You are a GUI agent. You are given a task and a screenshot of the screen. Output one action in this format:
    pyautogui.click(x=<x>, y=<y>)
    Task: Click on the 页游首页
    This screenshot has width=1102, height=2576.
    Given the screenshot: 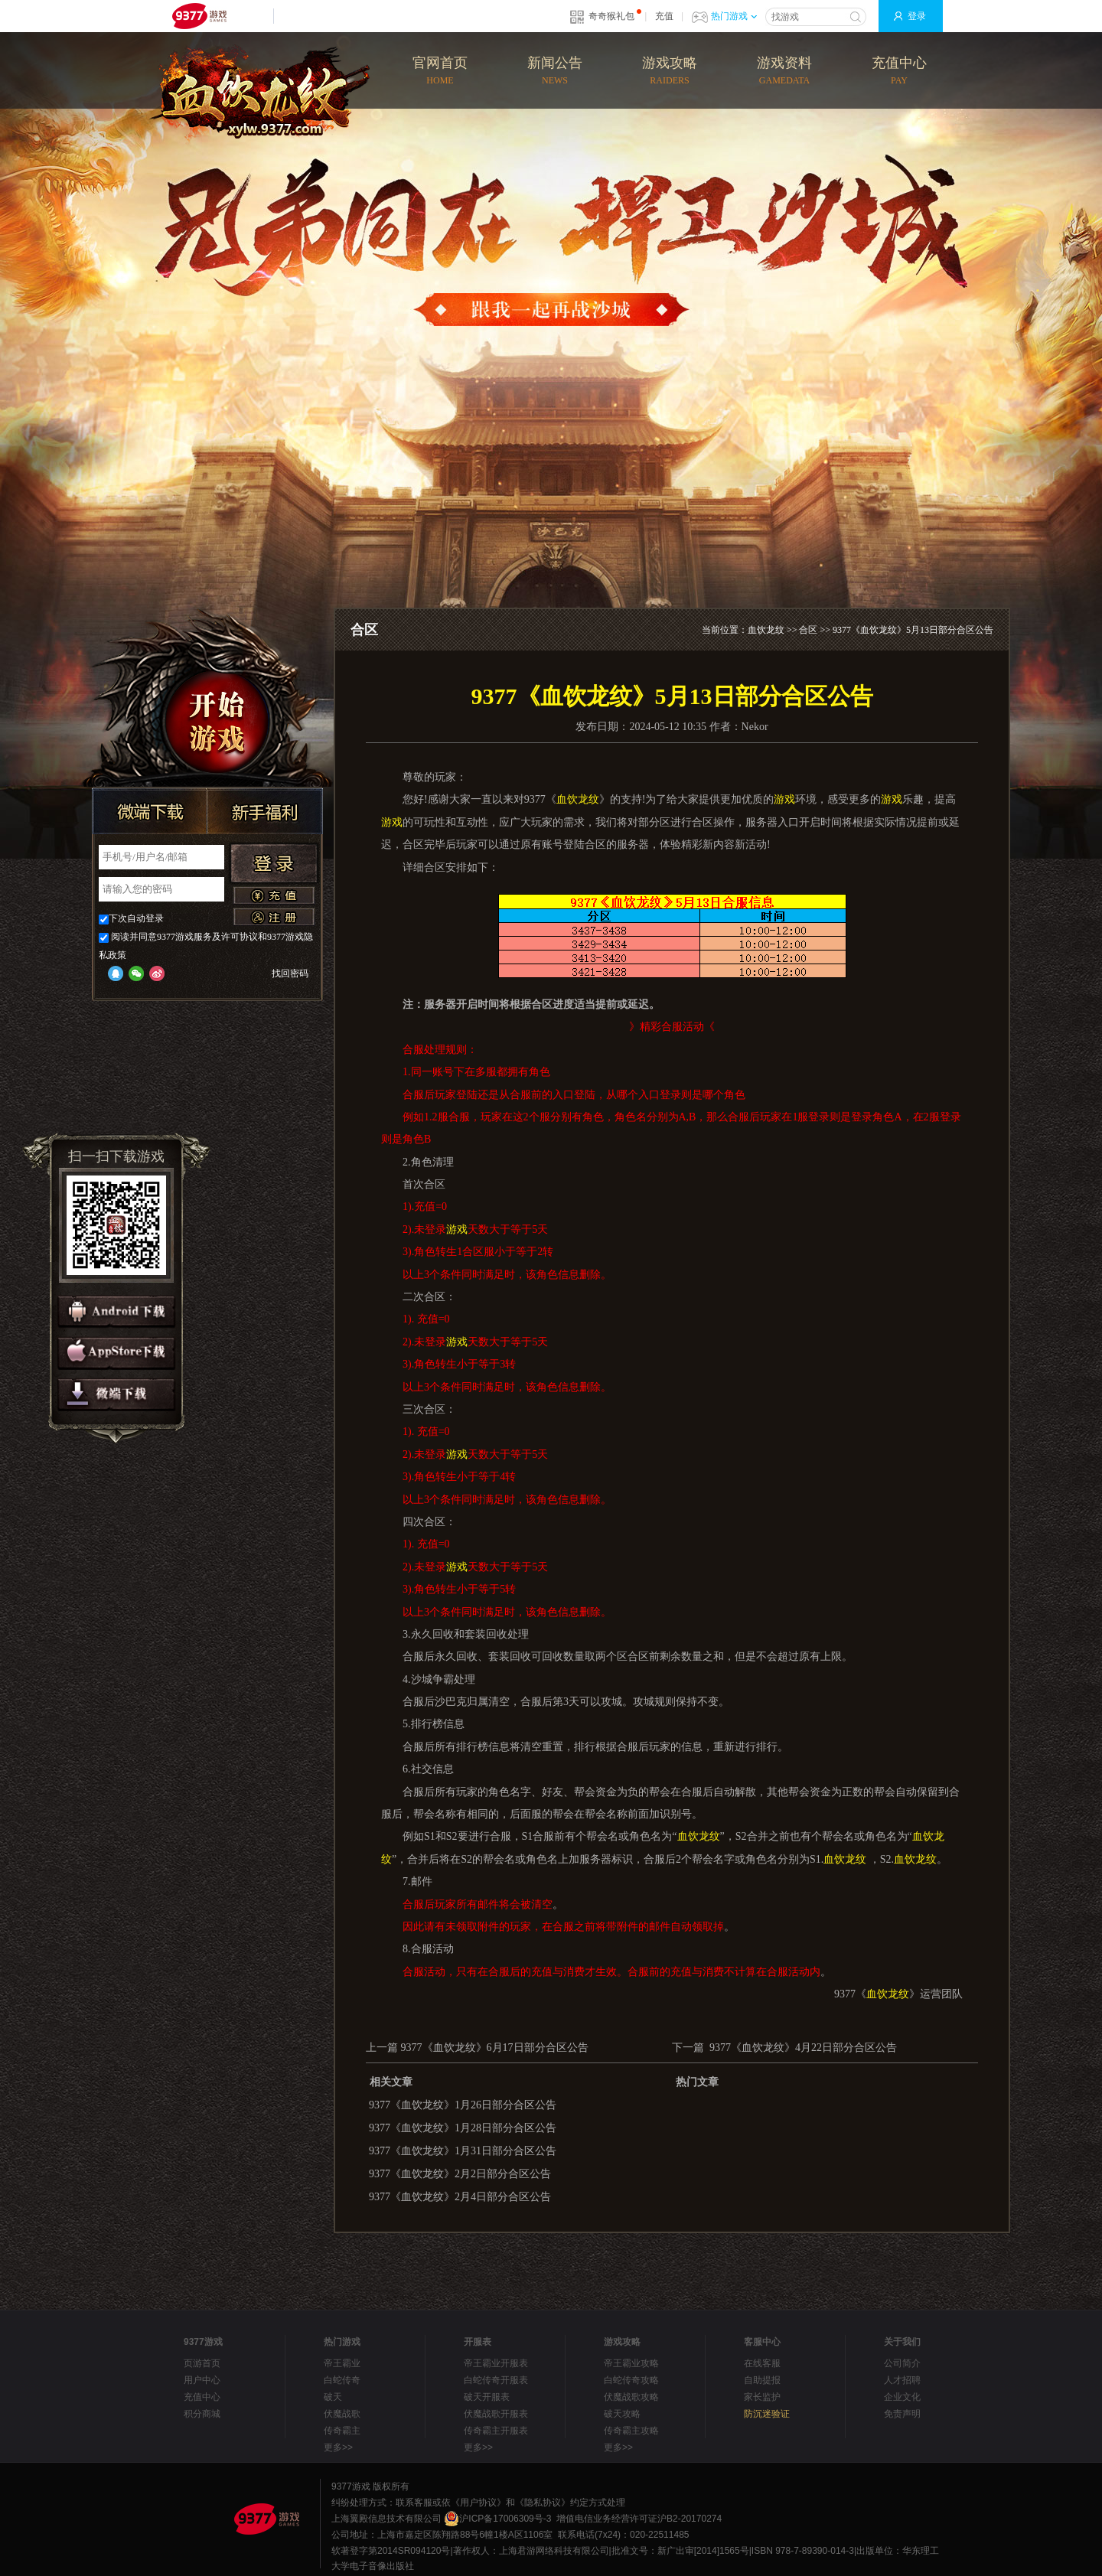 What is the action you would take?
    pyautogui.click(x=202, y=2363)
    